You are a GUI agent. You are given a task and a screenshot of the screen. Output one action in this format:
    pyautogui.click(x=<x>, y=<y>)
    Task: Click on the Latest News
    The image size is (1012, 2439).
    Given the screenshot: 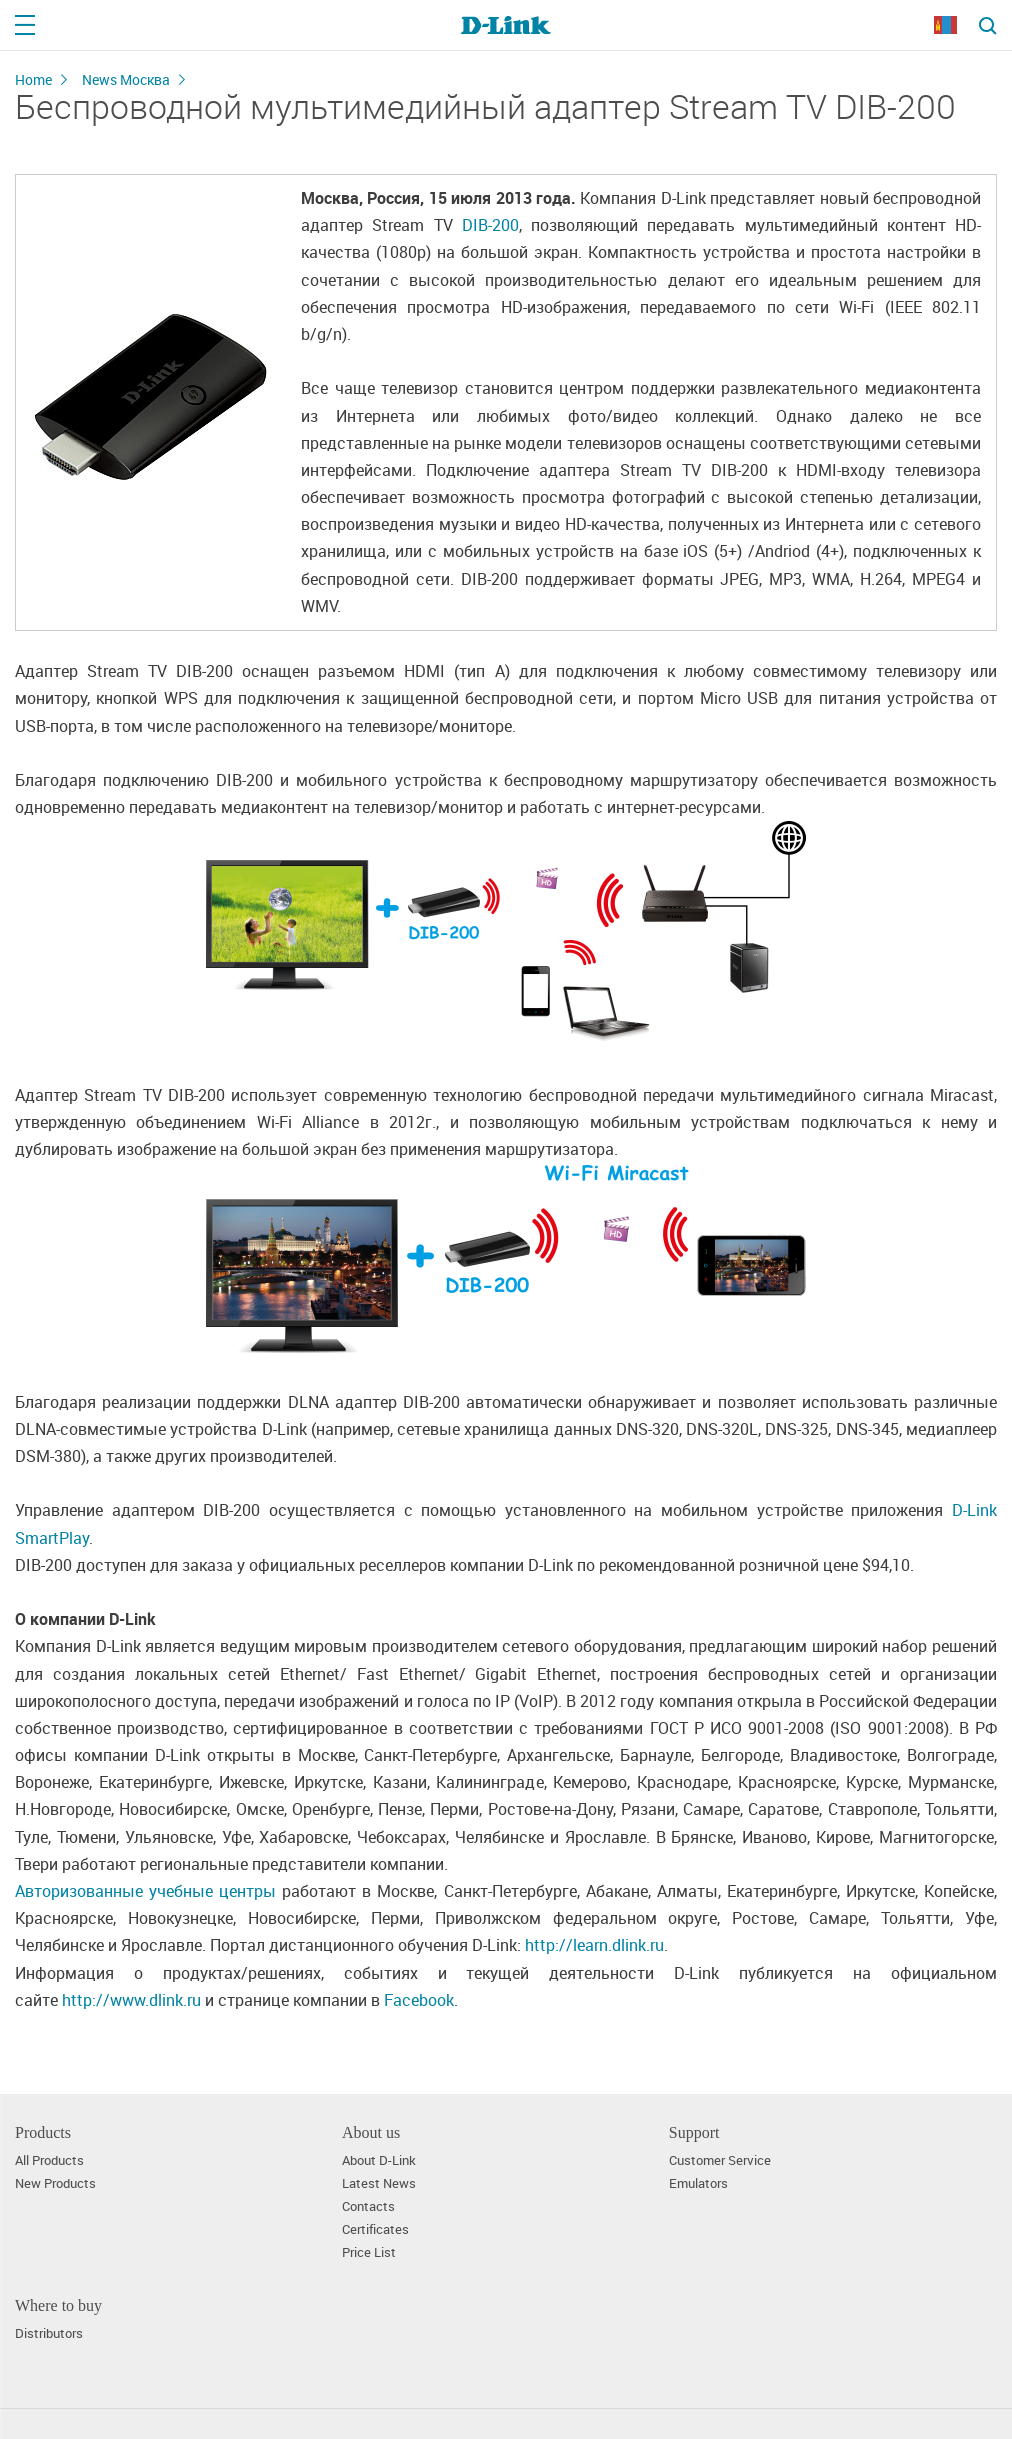 What is the action you would take?
    pyautogui.click(x=379, y=2183)
    